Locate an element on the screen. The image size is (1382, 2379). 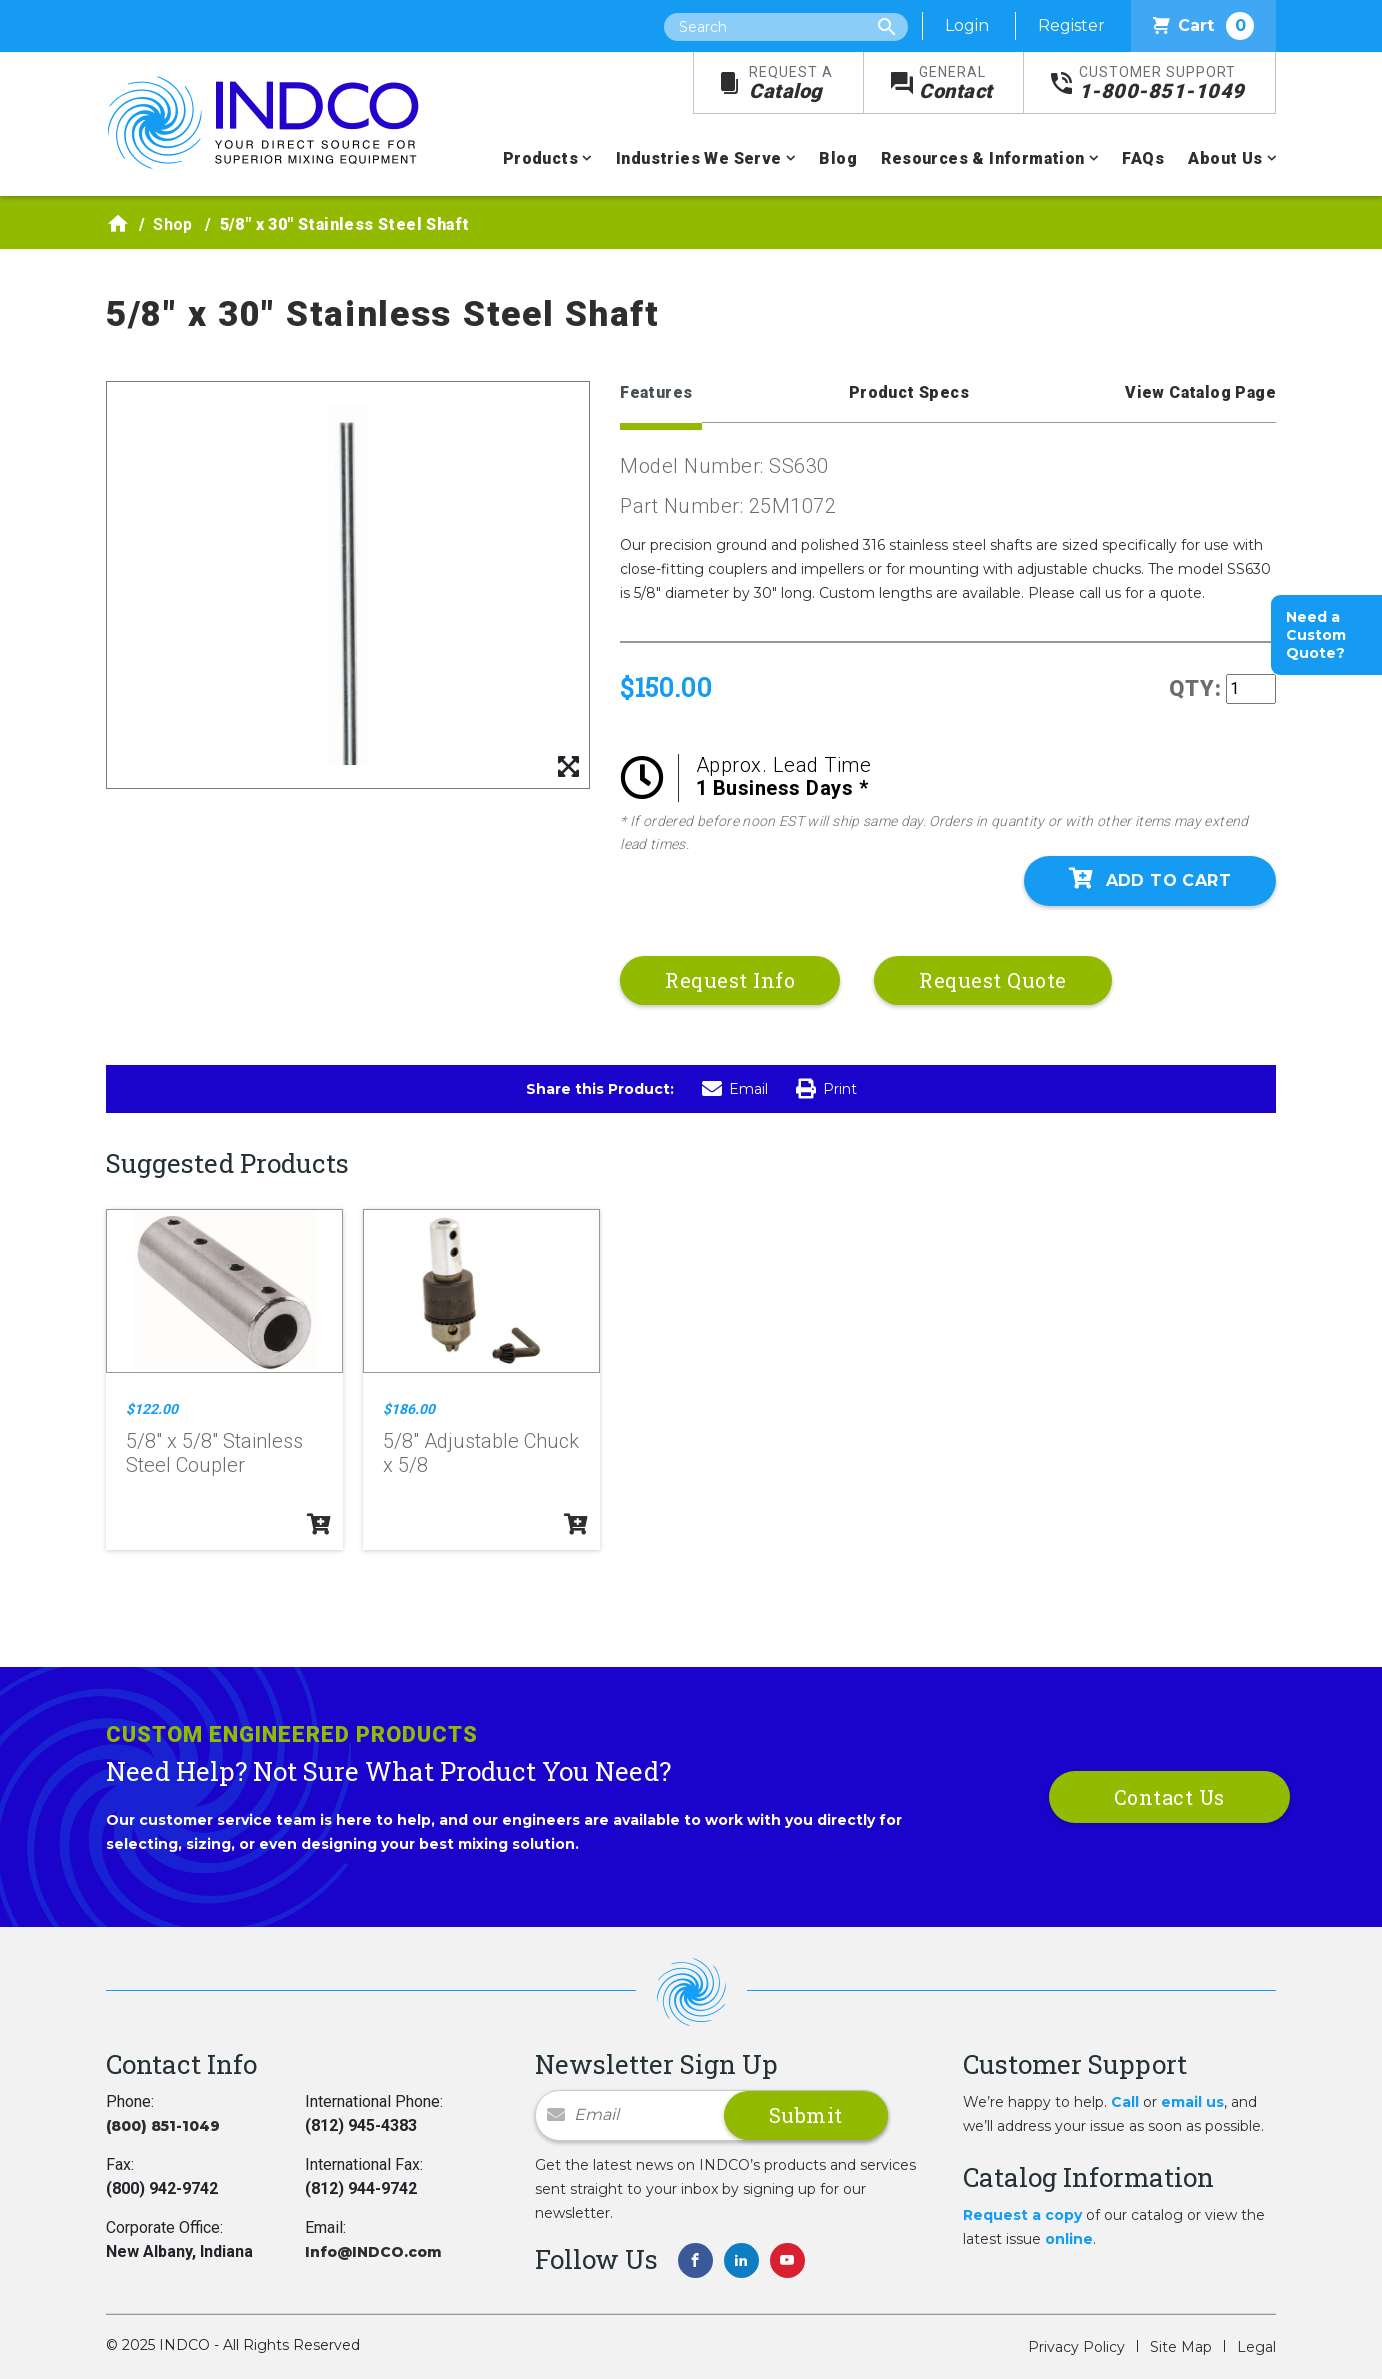
Resources & Information is located at coordinates (982, 158).